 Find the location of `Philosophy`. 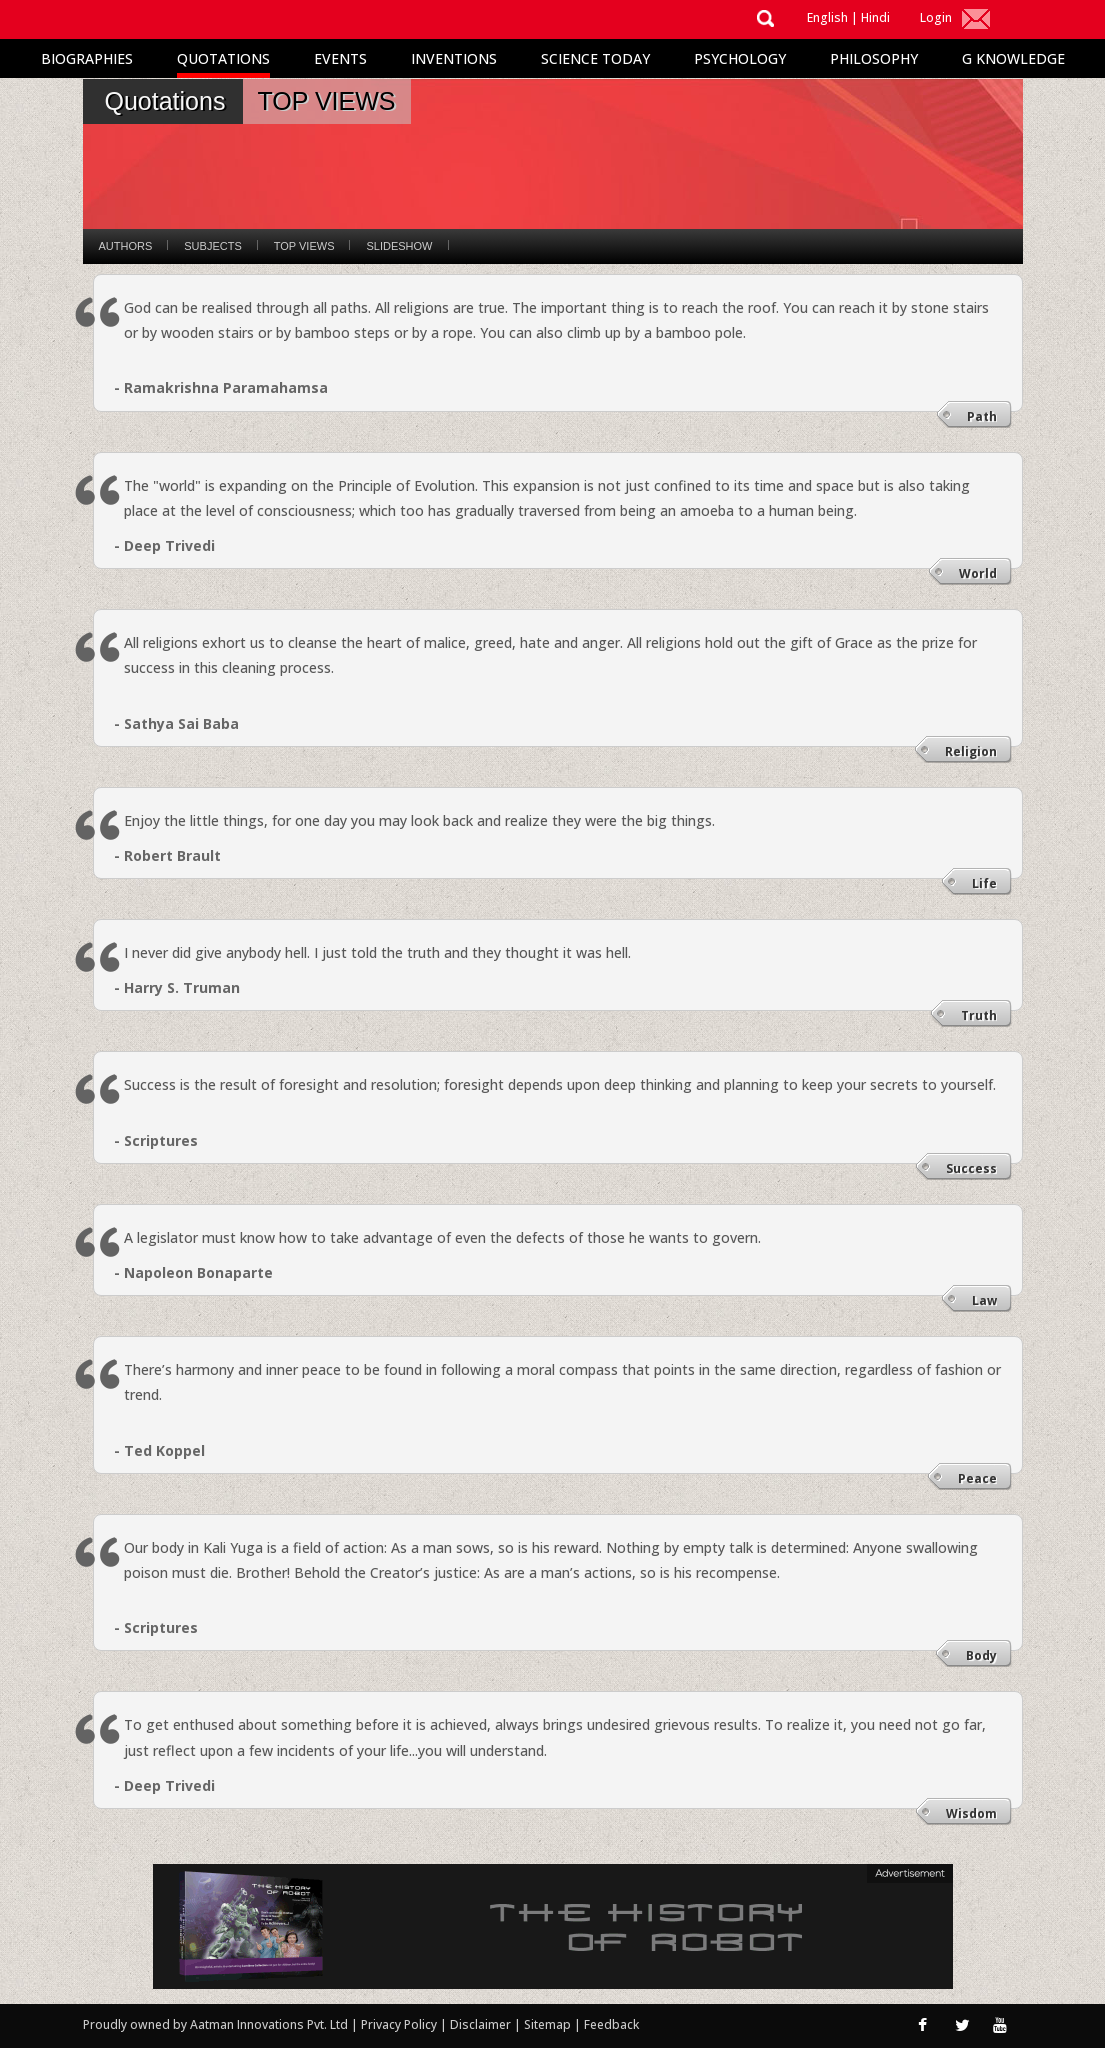

Philosophy is located at coordinates (874, 58).